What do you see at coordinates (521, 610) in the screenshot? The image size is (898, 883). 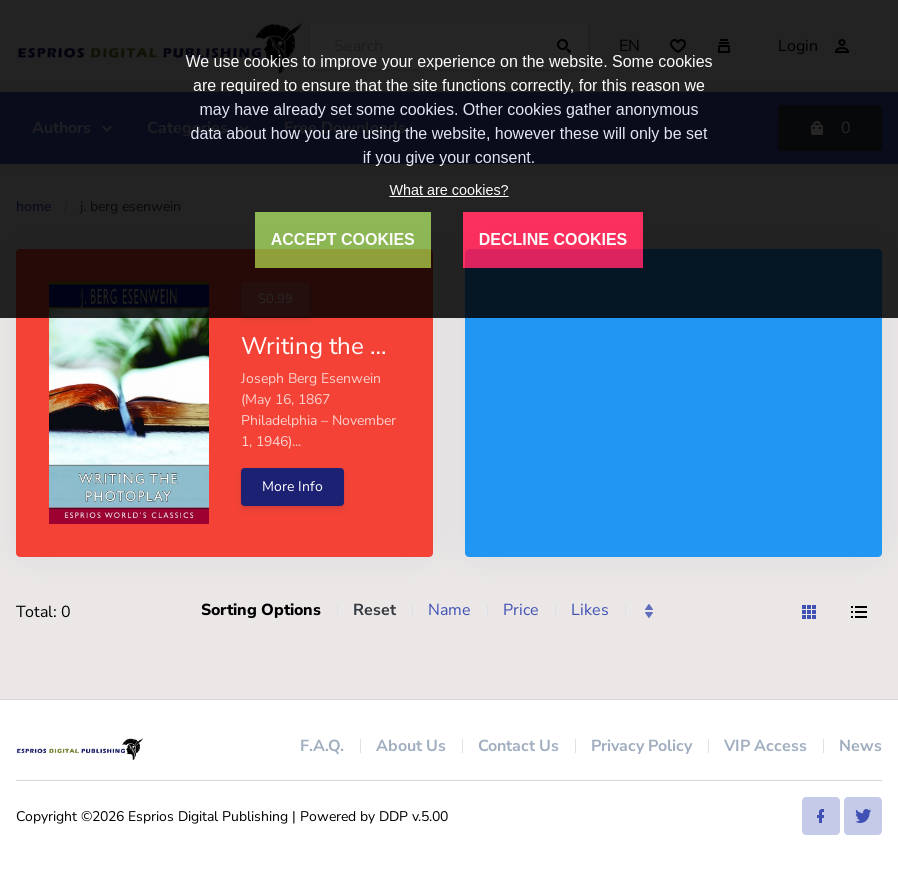 I see `Price` at bounding box center [521, 610].